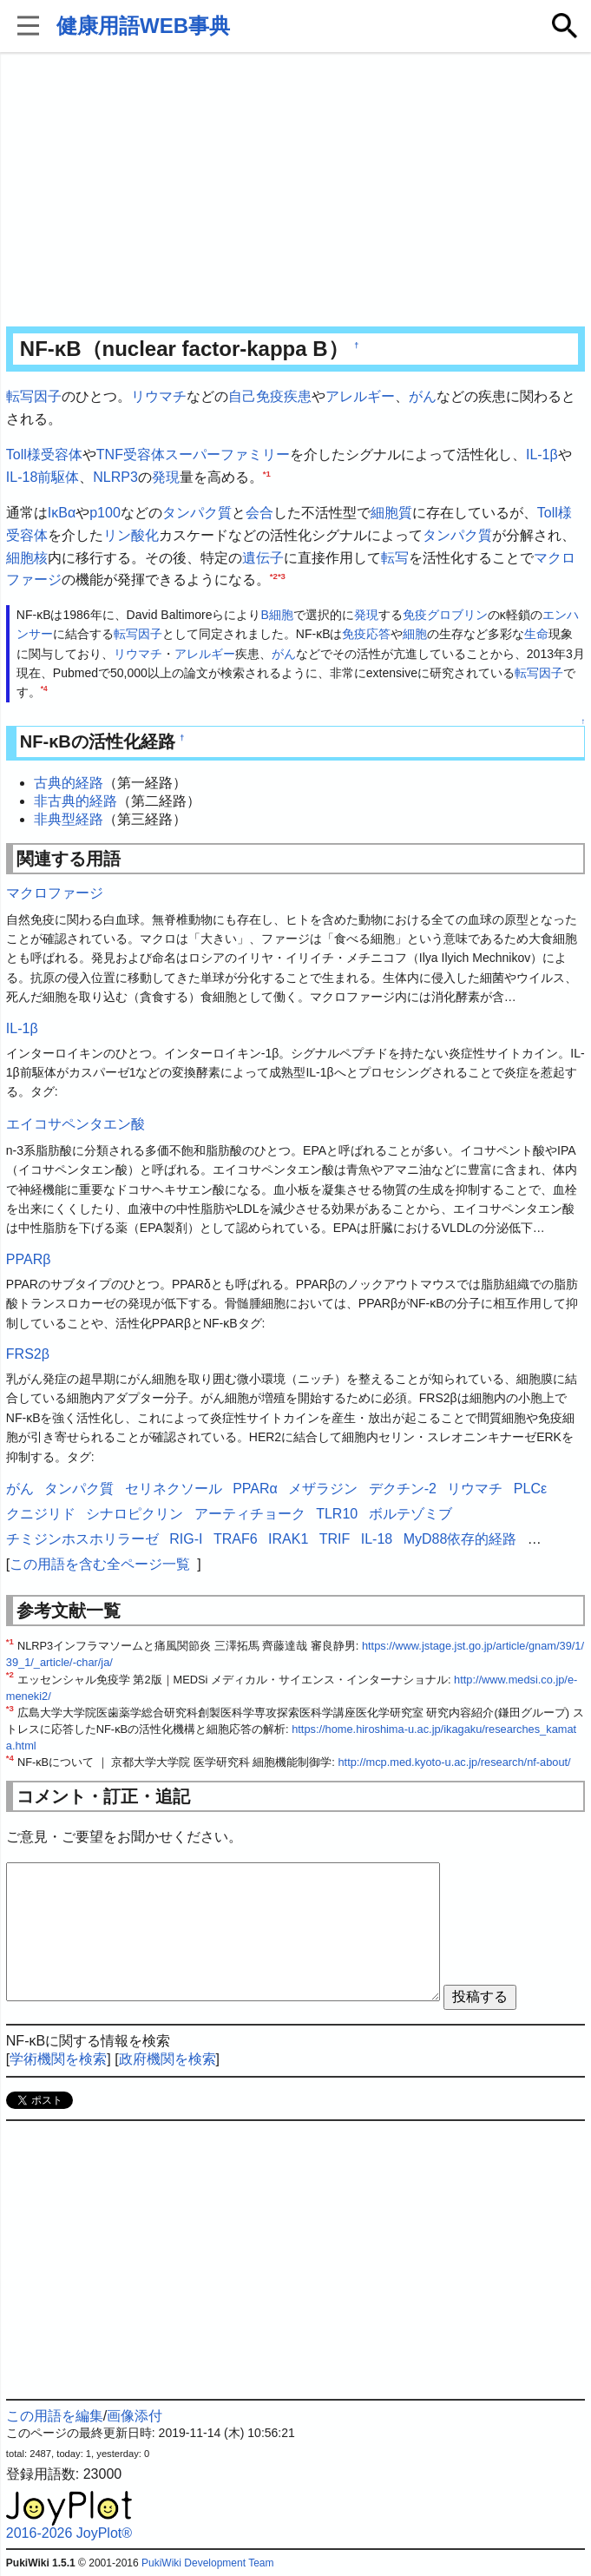 This screenshot has width=591, height=2576. What do you see at coordinates (337, 1513) in the screenshot?
I see `TLR10` at bounding box center [337, 1513].